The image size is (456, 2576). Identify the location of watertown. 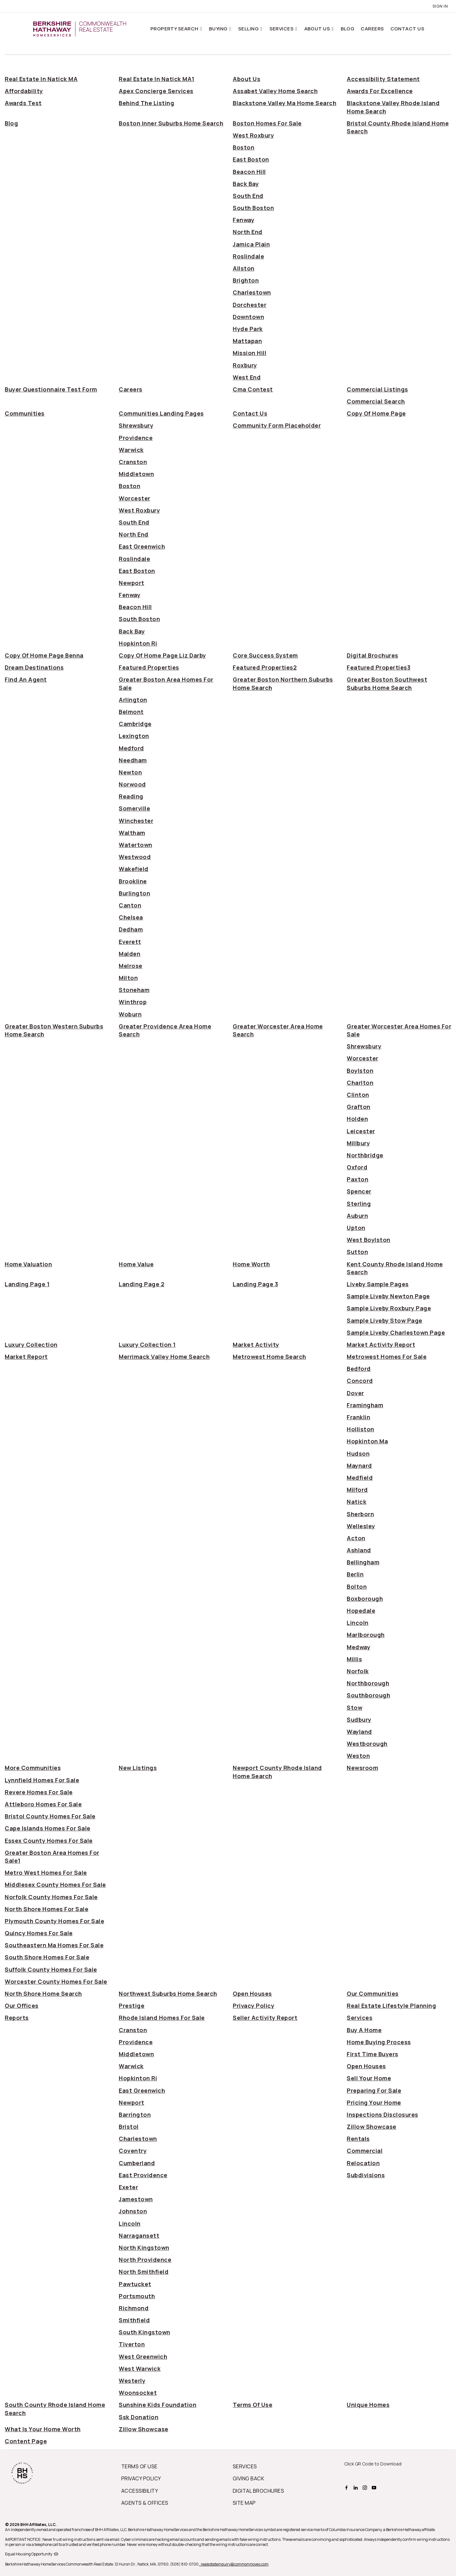
(135, 845).